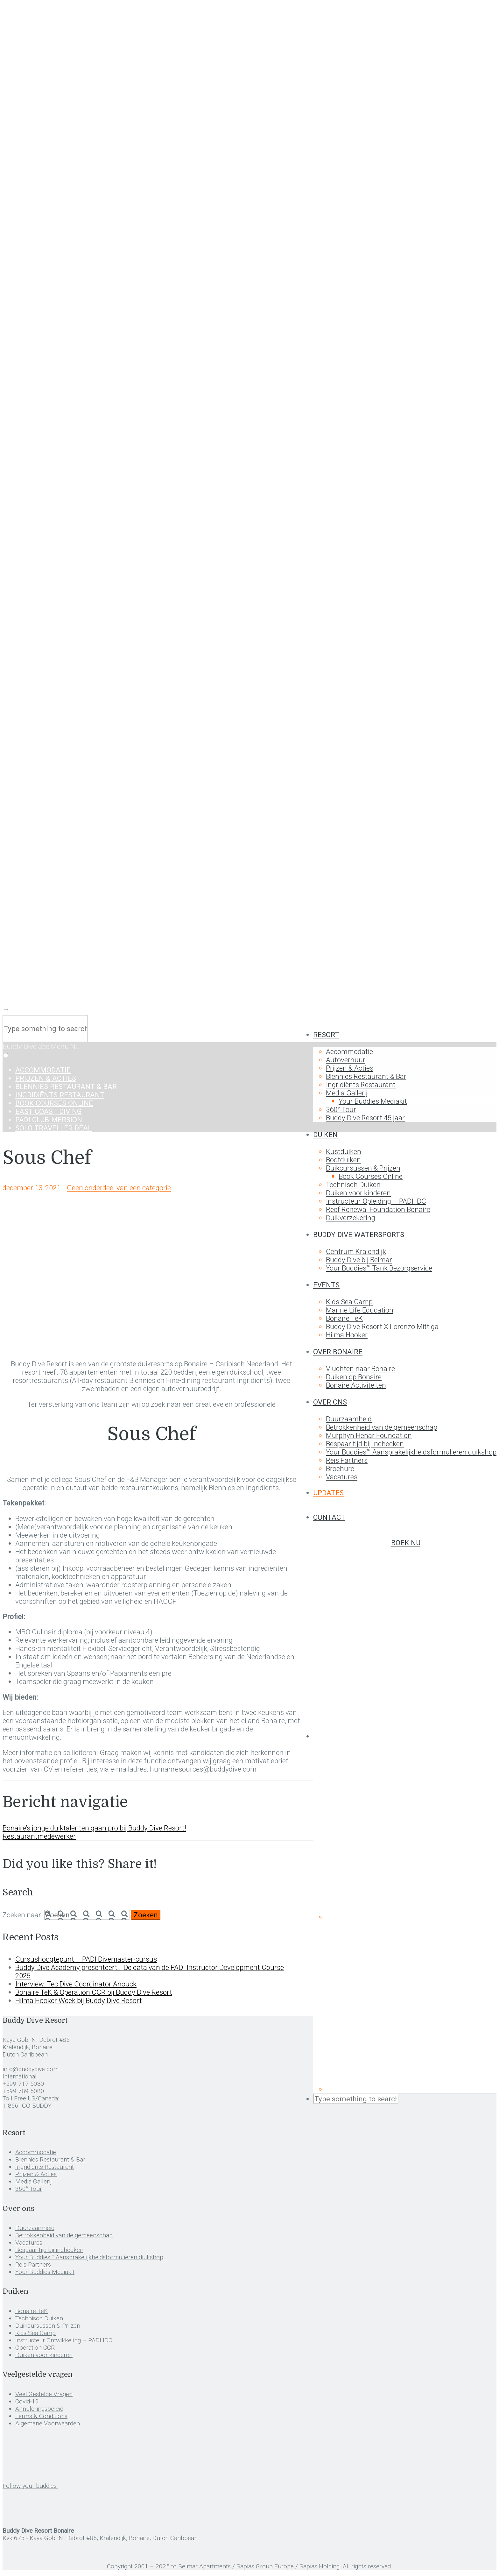  What do you see at coordinates (86, 1959) in the screenshot?
I see `Cursushoogtepunt – PADI Divemaster-cursus` at bounding box center [86, 1959].